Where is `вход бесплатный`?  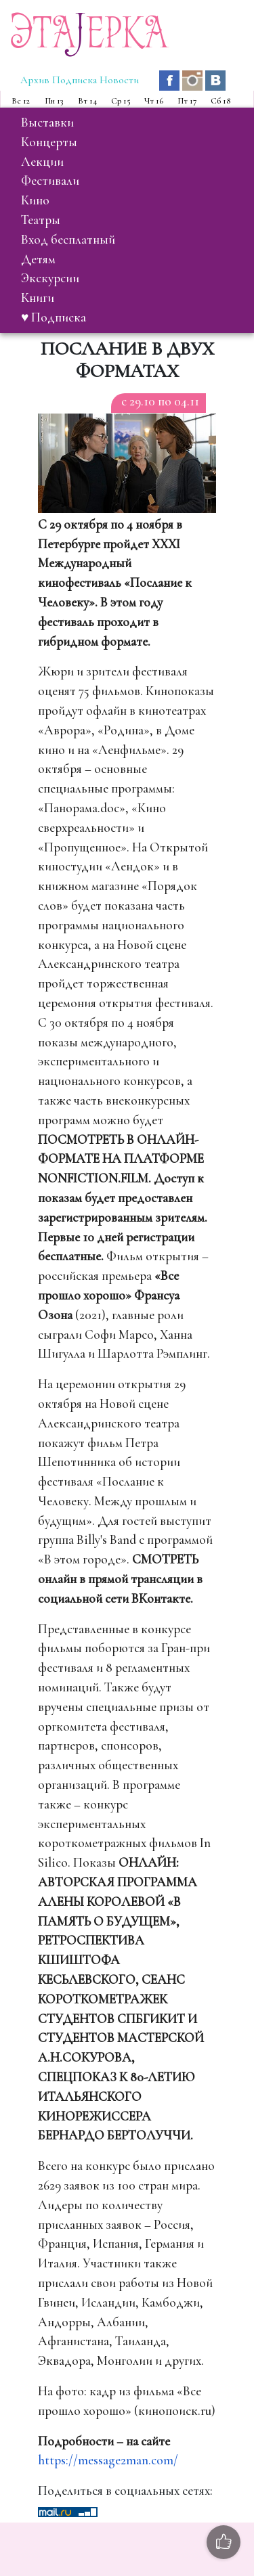
вход бесплатный is located at coordinates (68, 239).